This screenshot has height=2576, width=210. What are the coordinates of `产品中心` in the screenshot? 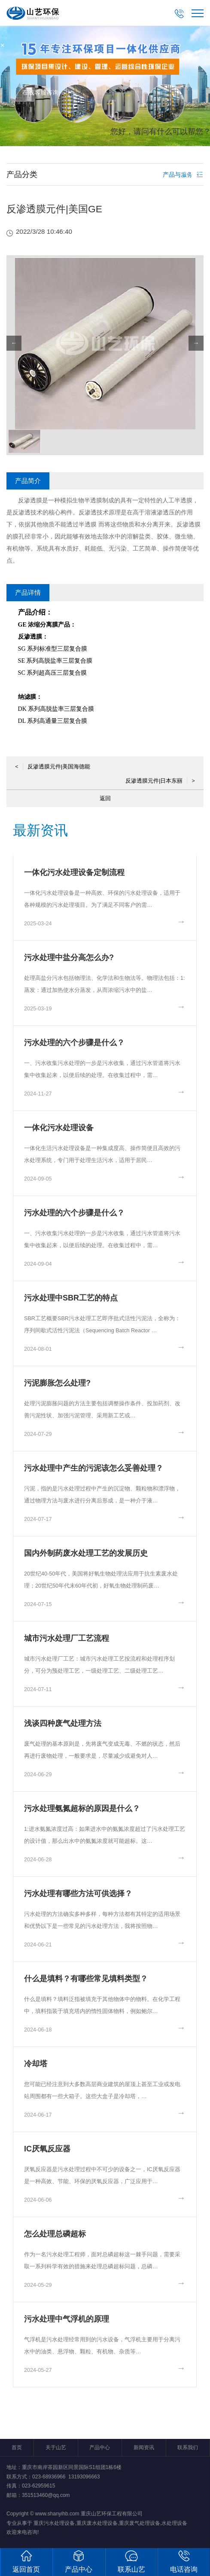 It's located at (99, 2447).